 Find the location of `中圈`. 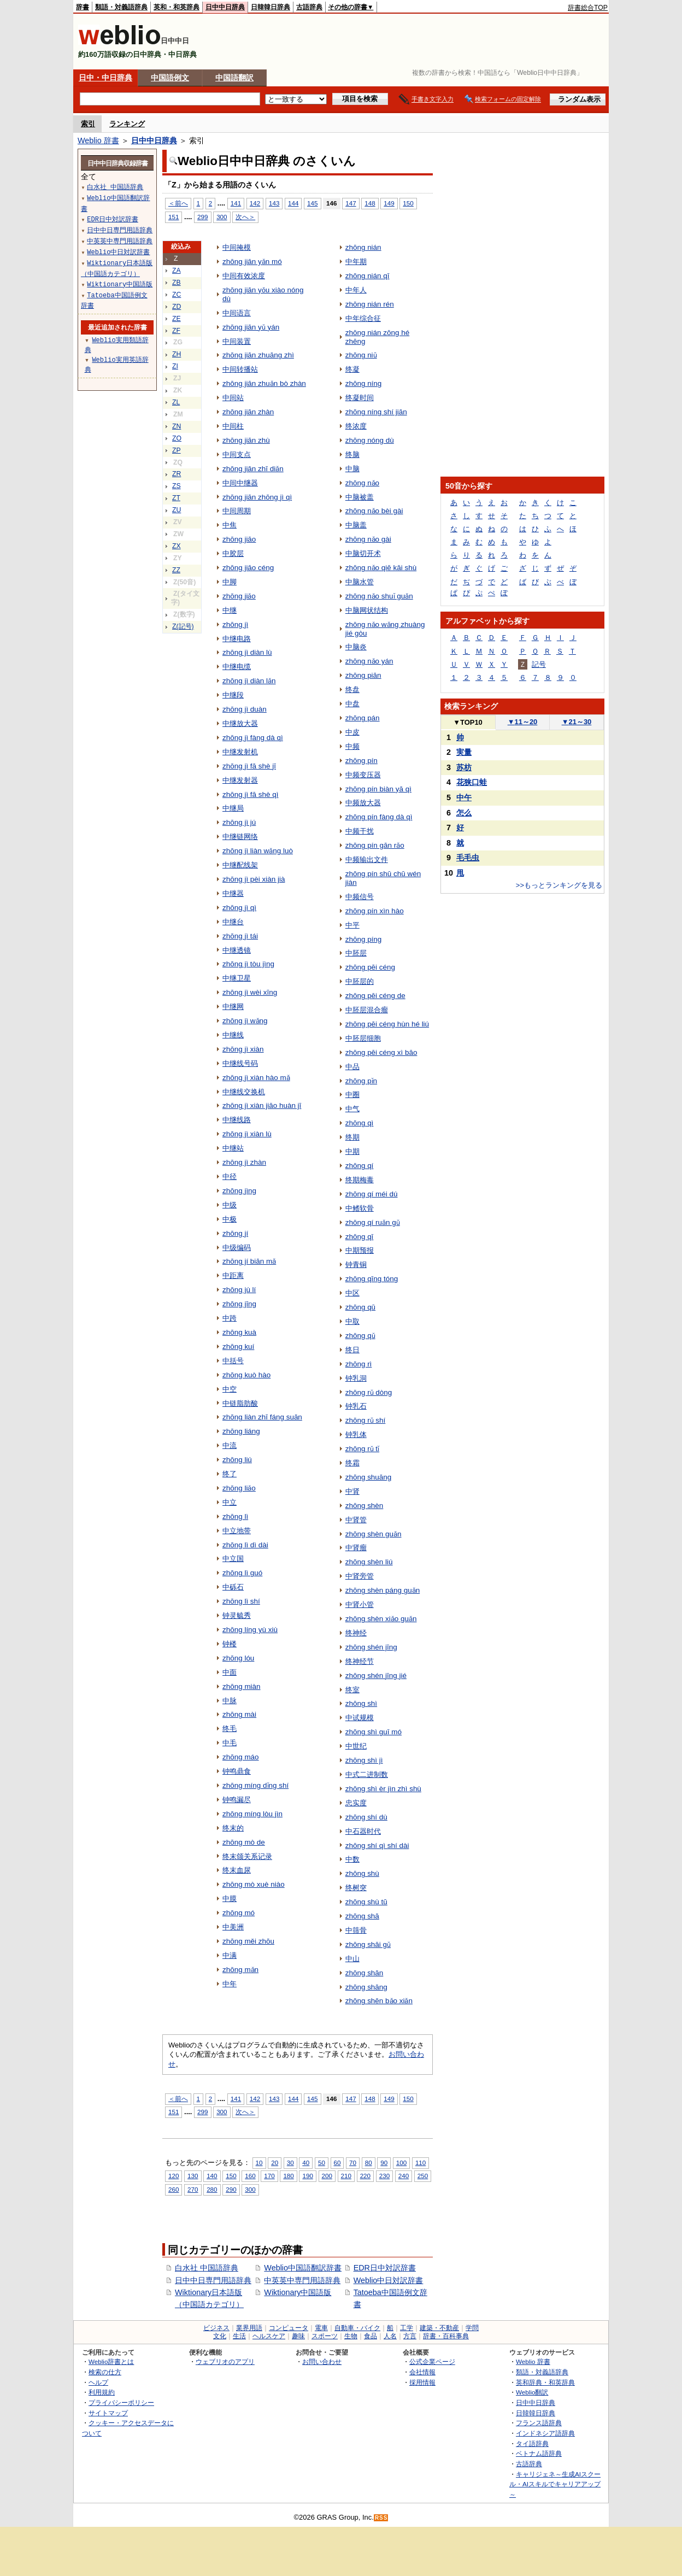

中圈 is located at coordinates (352, 1094).